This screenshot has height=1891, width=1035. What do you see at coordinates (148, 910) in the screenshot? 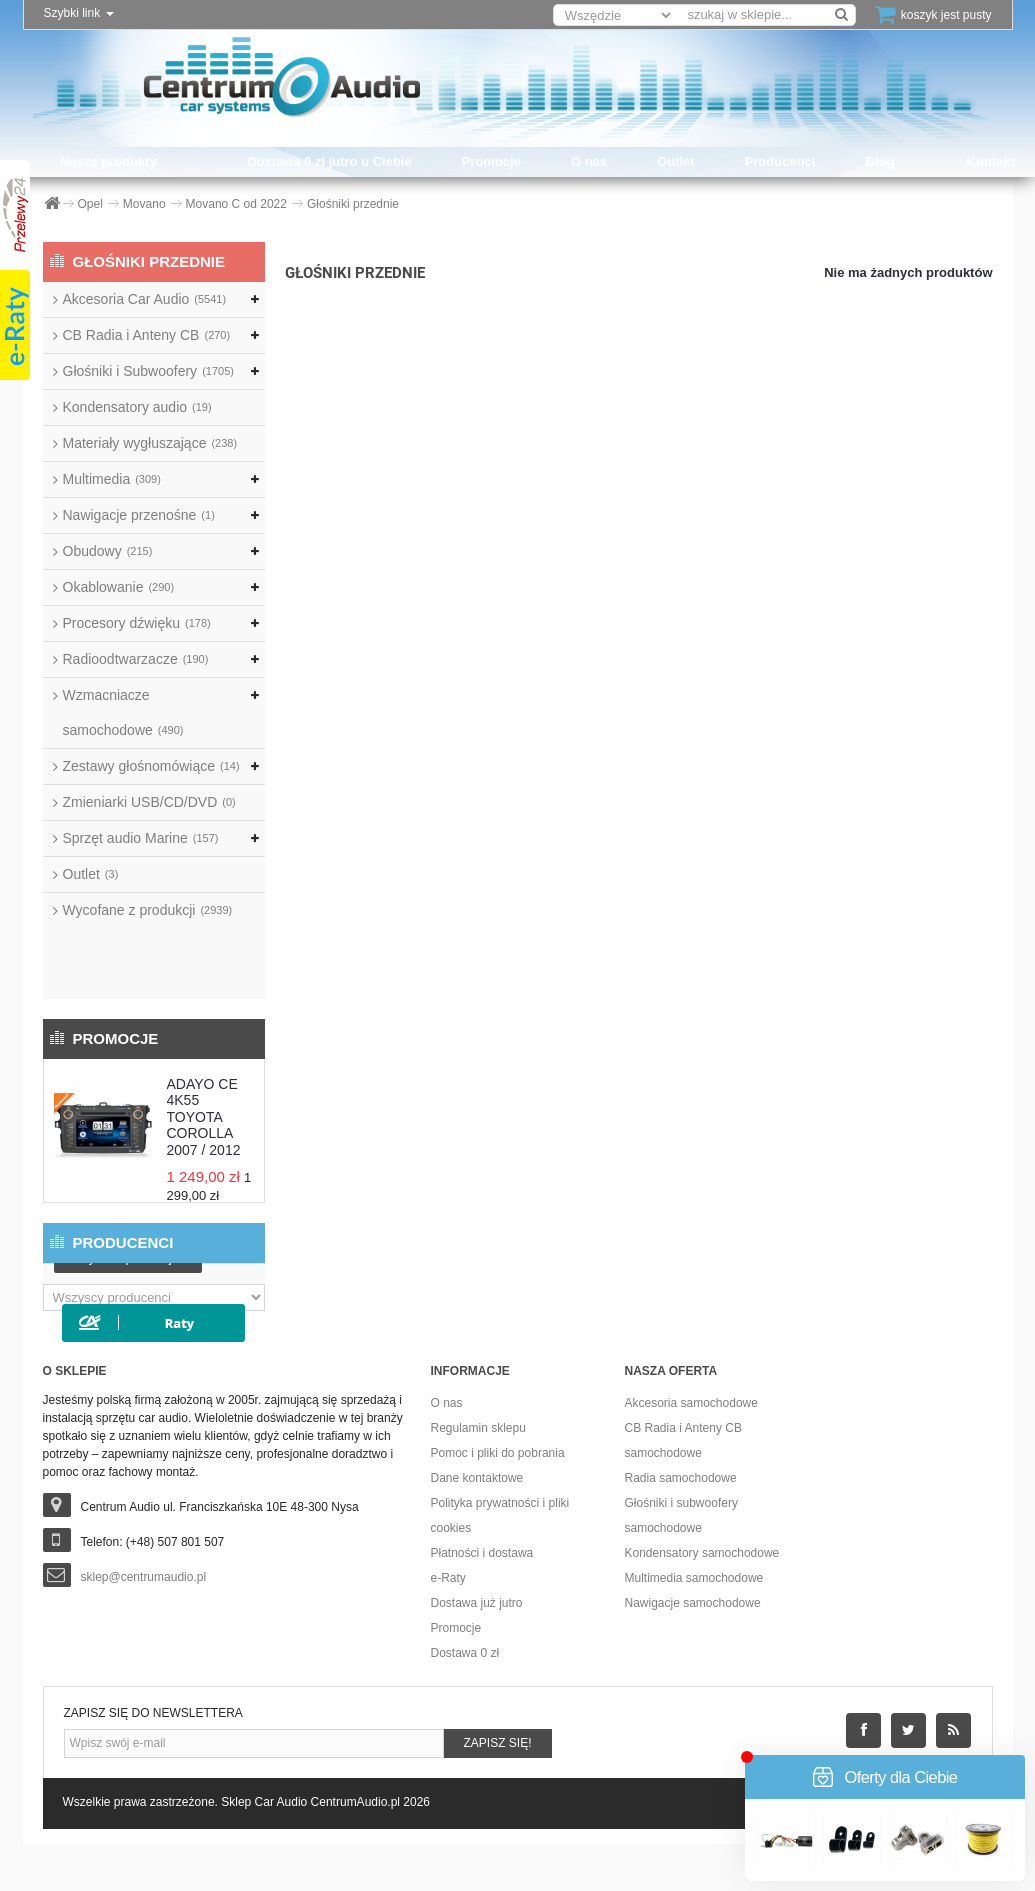
I see `Wycofane z produkcji` at bounding box center [148, 910].